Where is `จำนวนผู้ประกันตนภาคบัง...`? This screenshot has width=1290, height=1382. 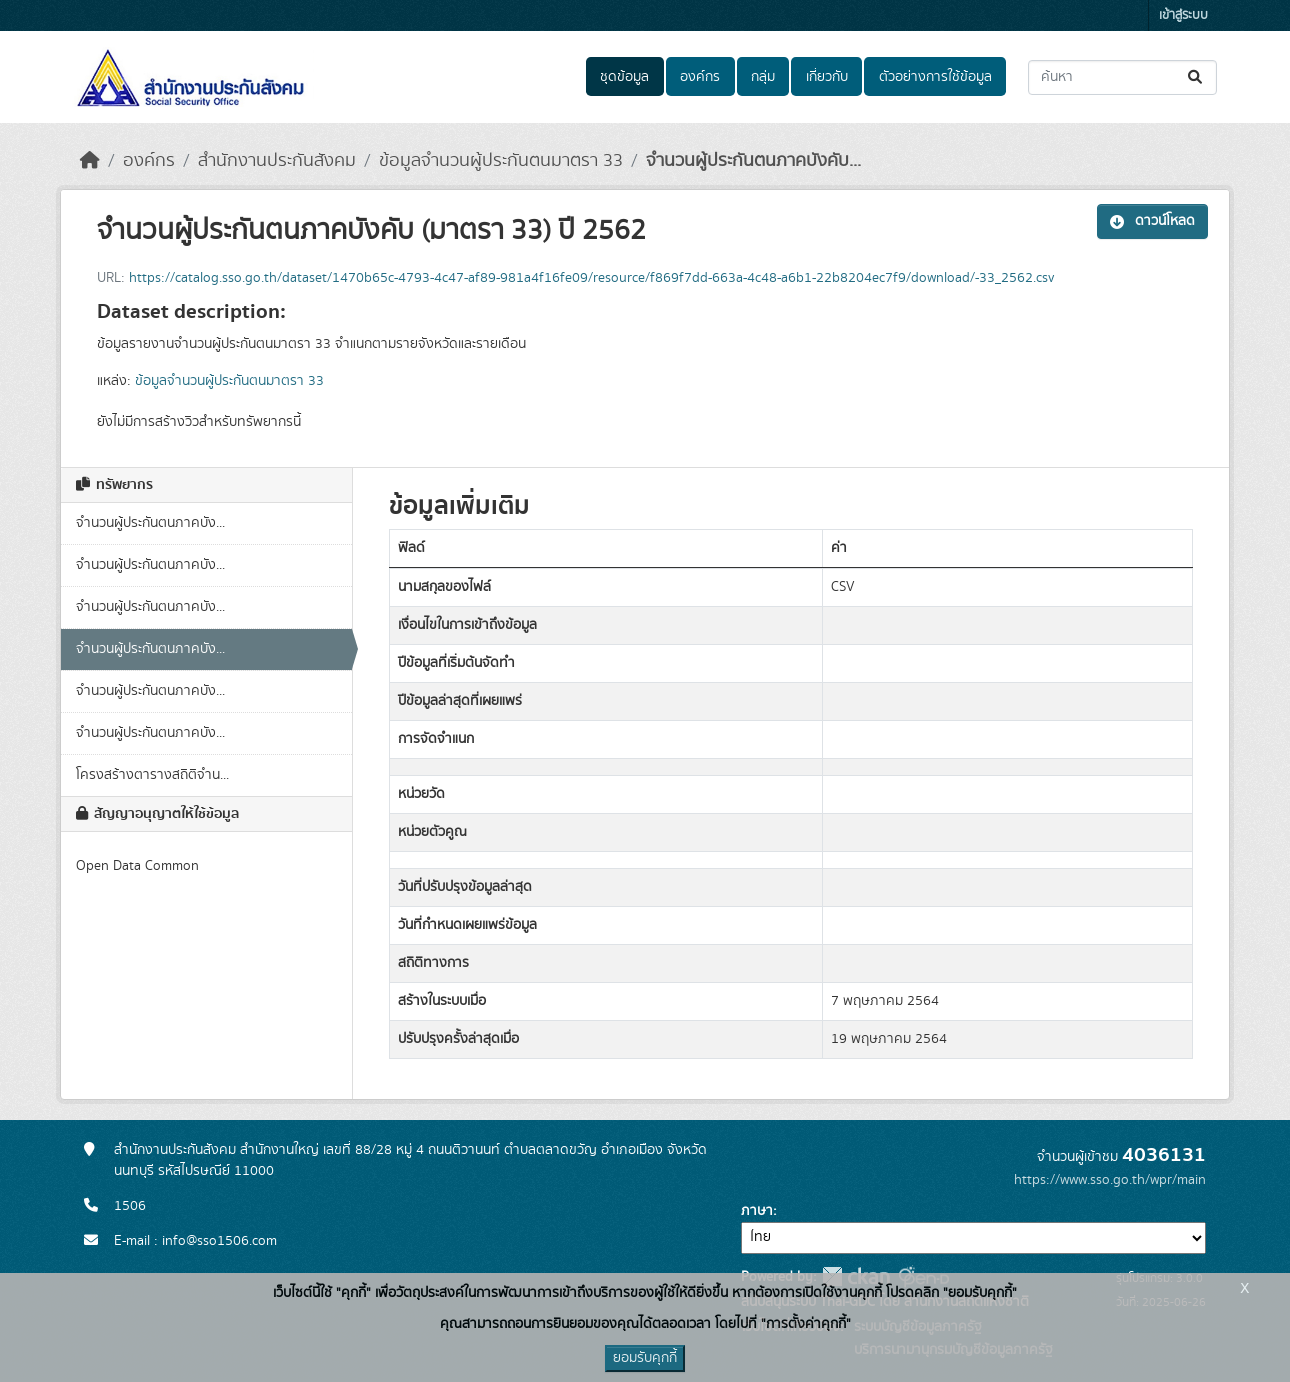
จำนวนผู้ประกันตนภาคบัง... is located at coordinates (150, 523).